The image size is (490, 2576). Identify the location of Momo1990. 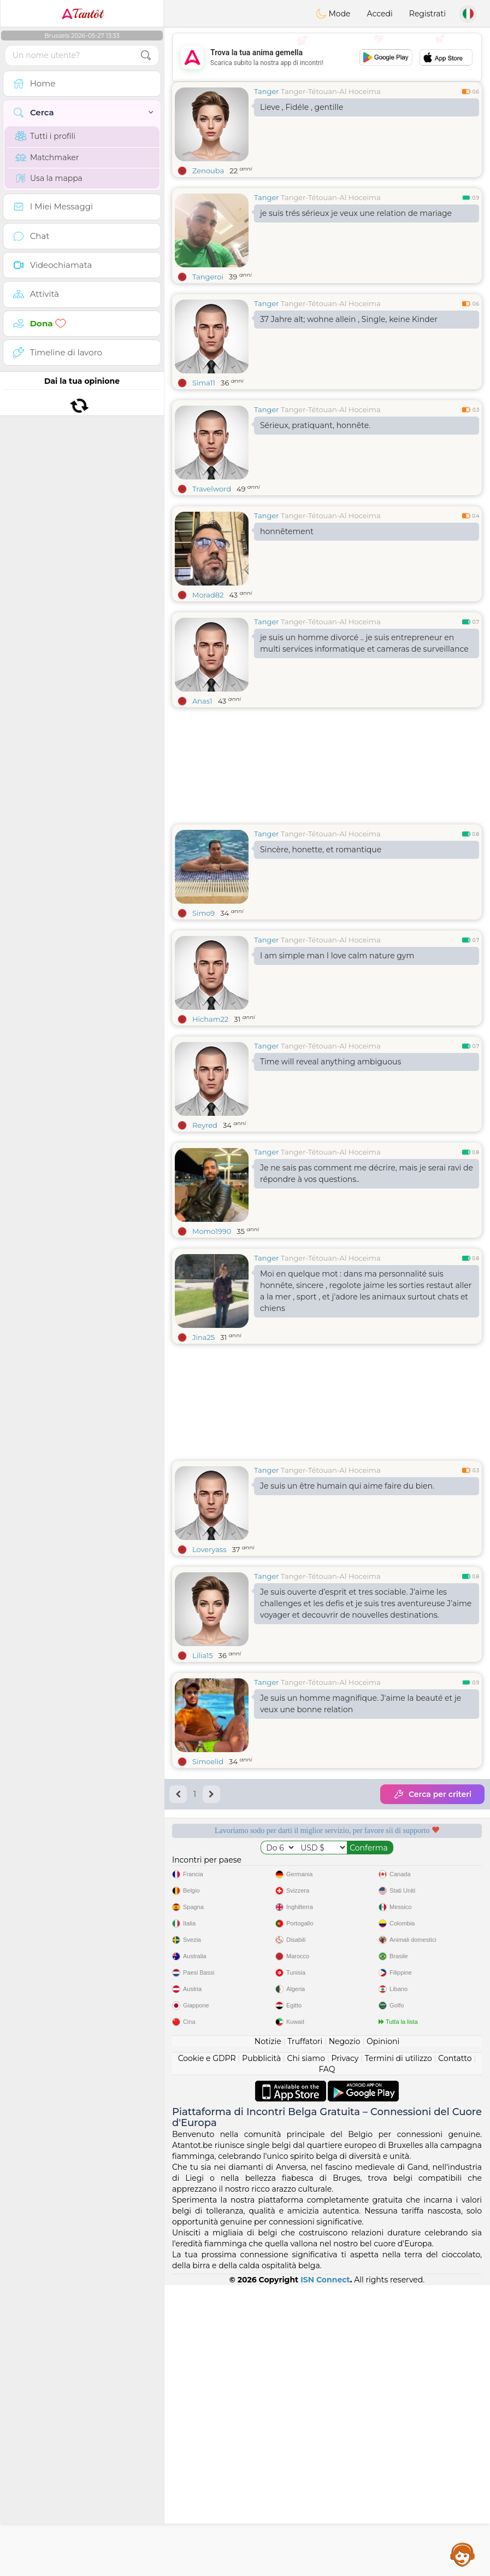
(211, 1231).